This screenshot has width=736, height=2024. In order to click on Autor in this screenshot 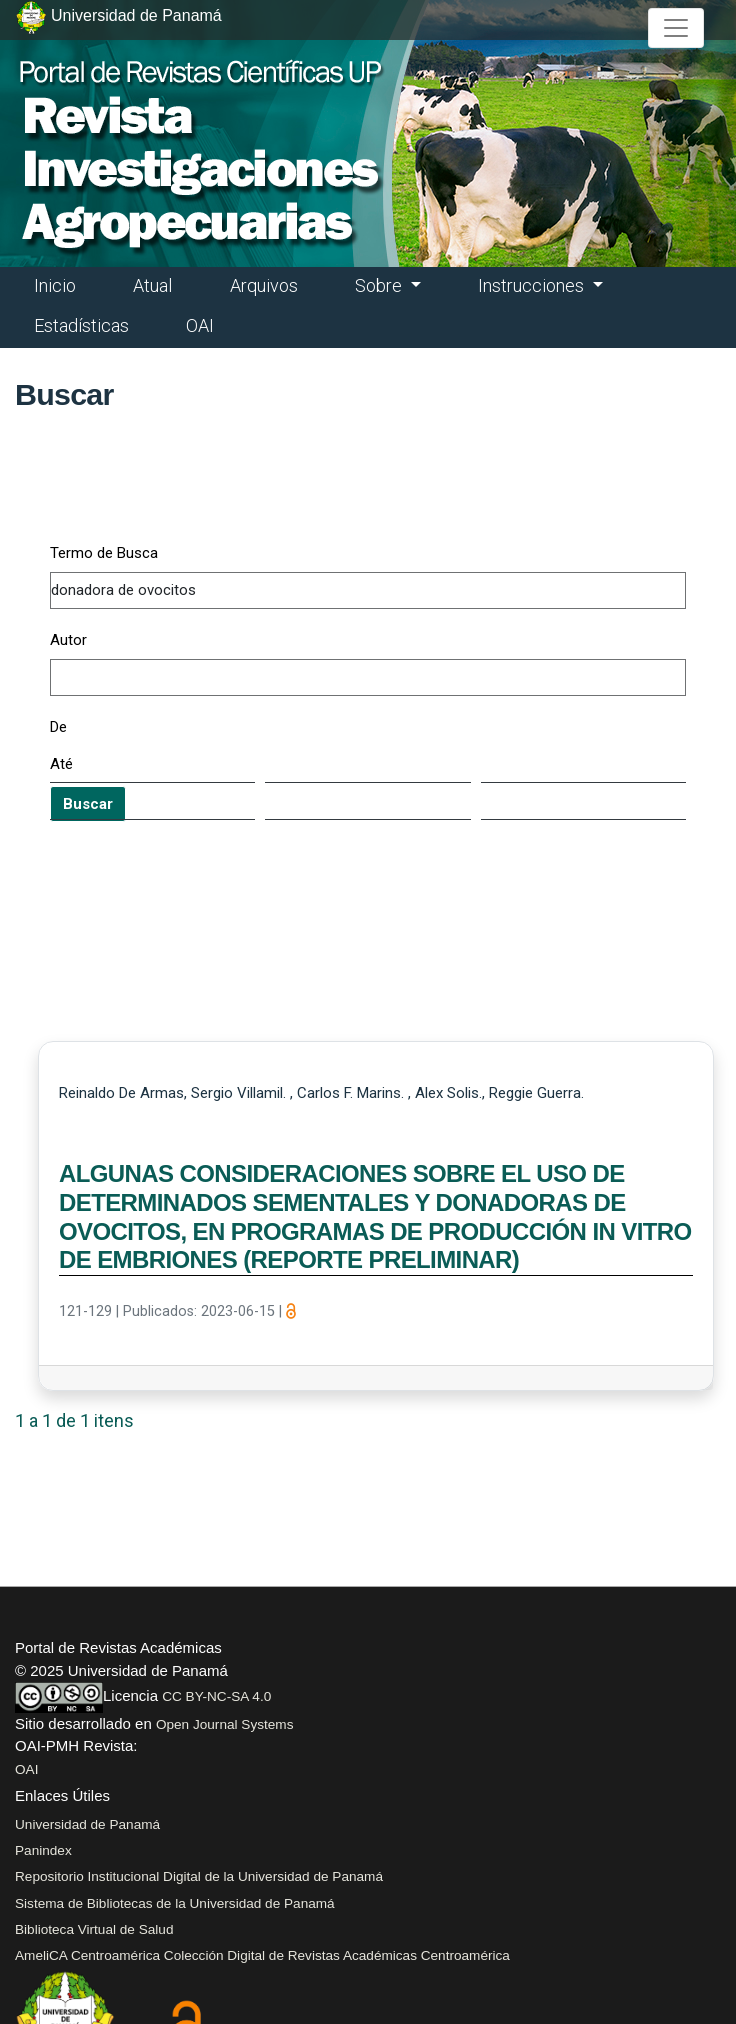, I will do `click(68, 640)`.